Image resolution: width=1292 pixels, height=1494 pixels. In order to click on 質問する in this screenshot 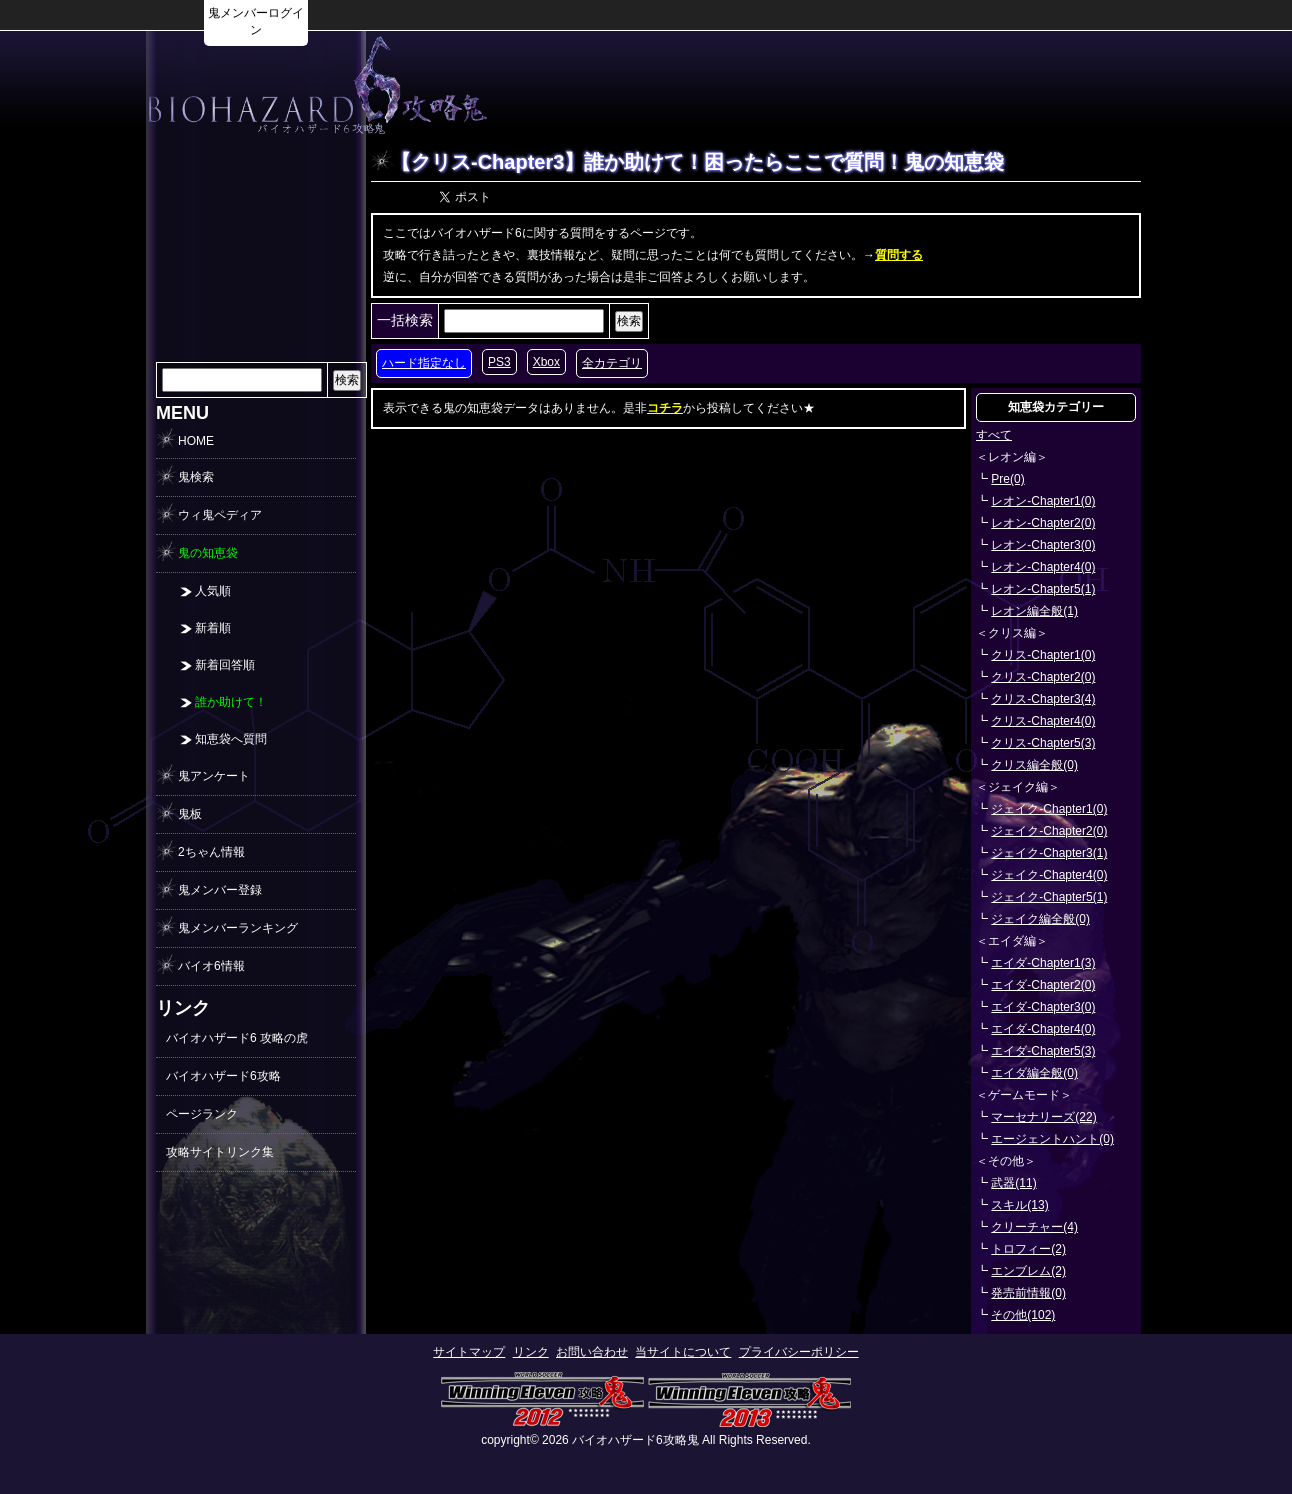, I will do `click(899, 255)`.